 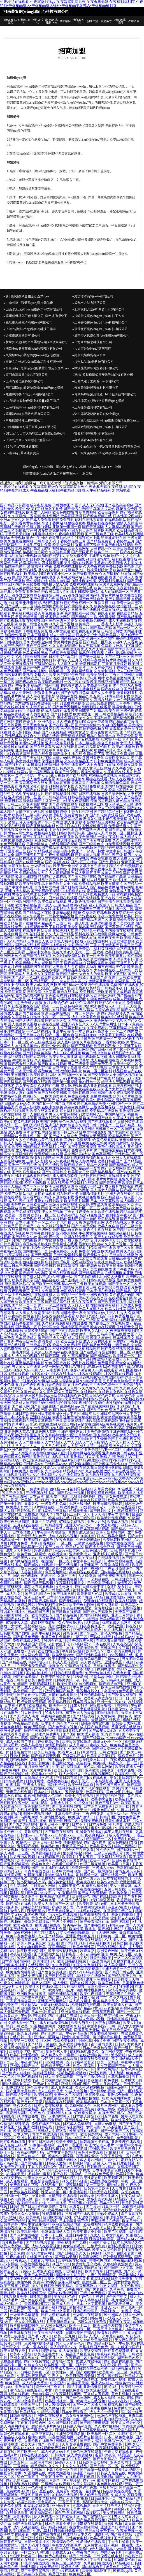 I want to click on 丁香五月中文娱乐, so click(x=108, y=2329).